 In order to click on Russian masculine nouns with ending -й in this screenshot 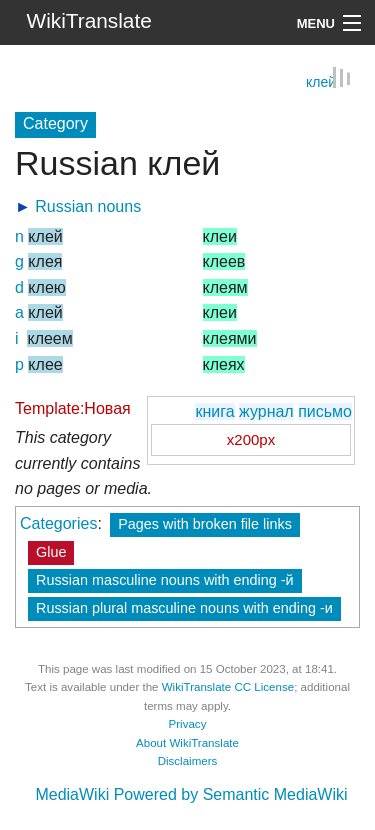, I will do `click(165, 579)`.